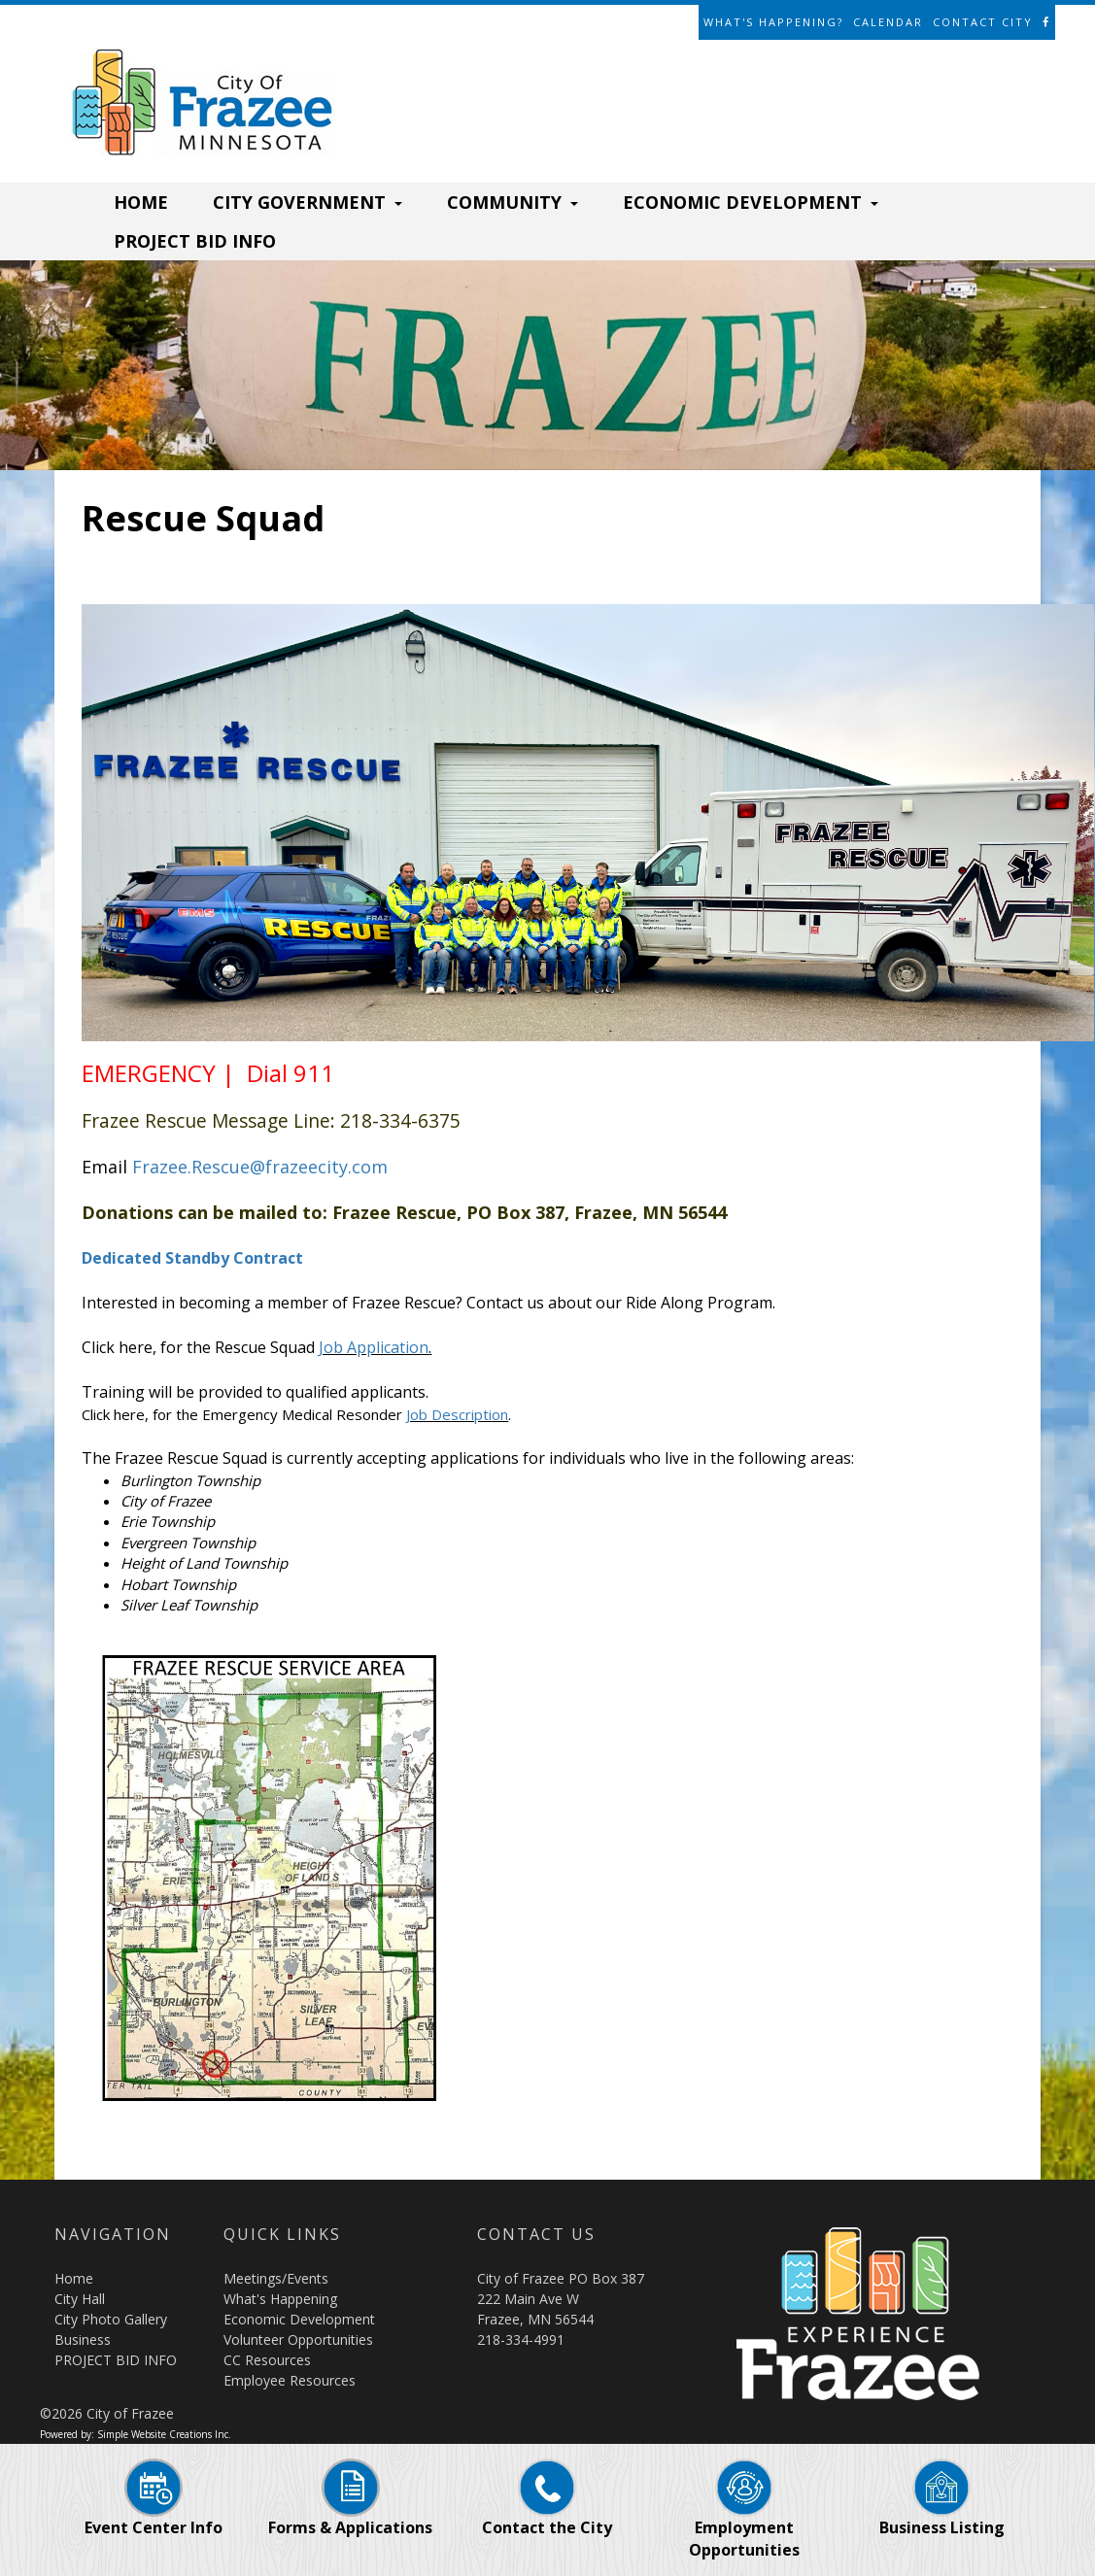  I want to click on ECONOMIC DEVELOPMENT, so click(750, 202).